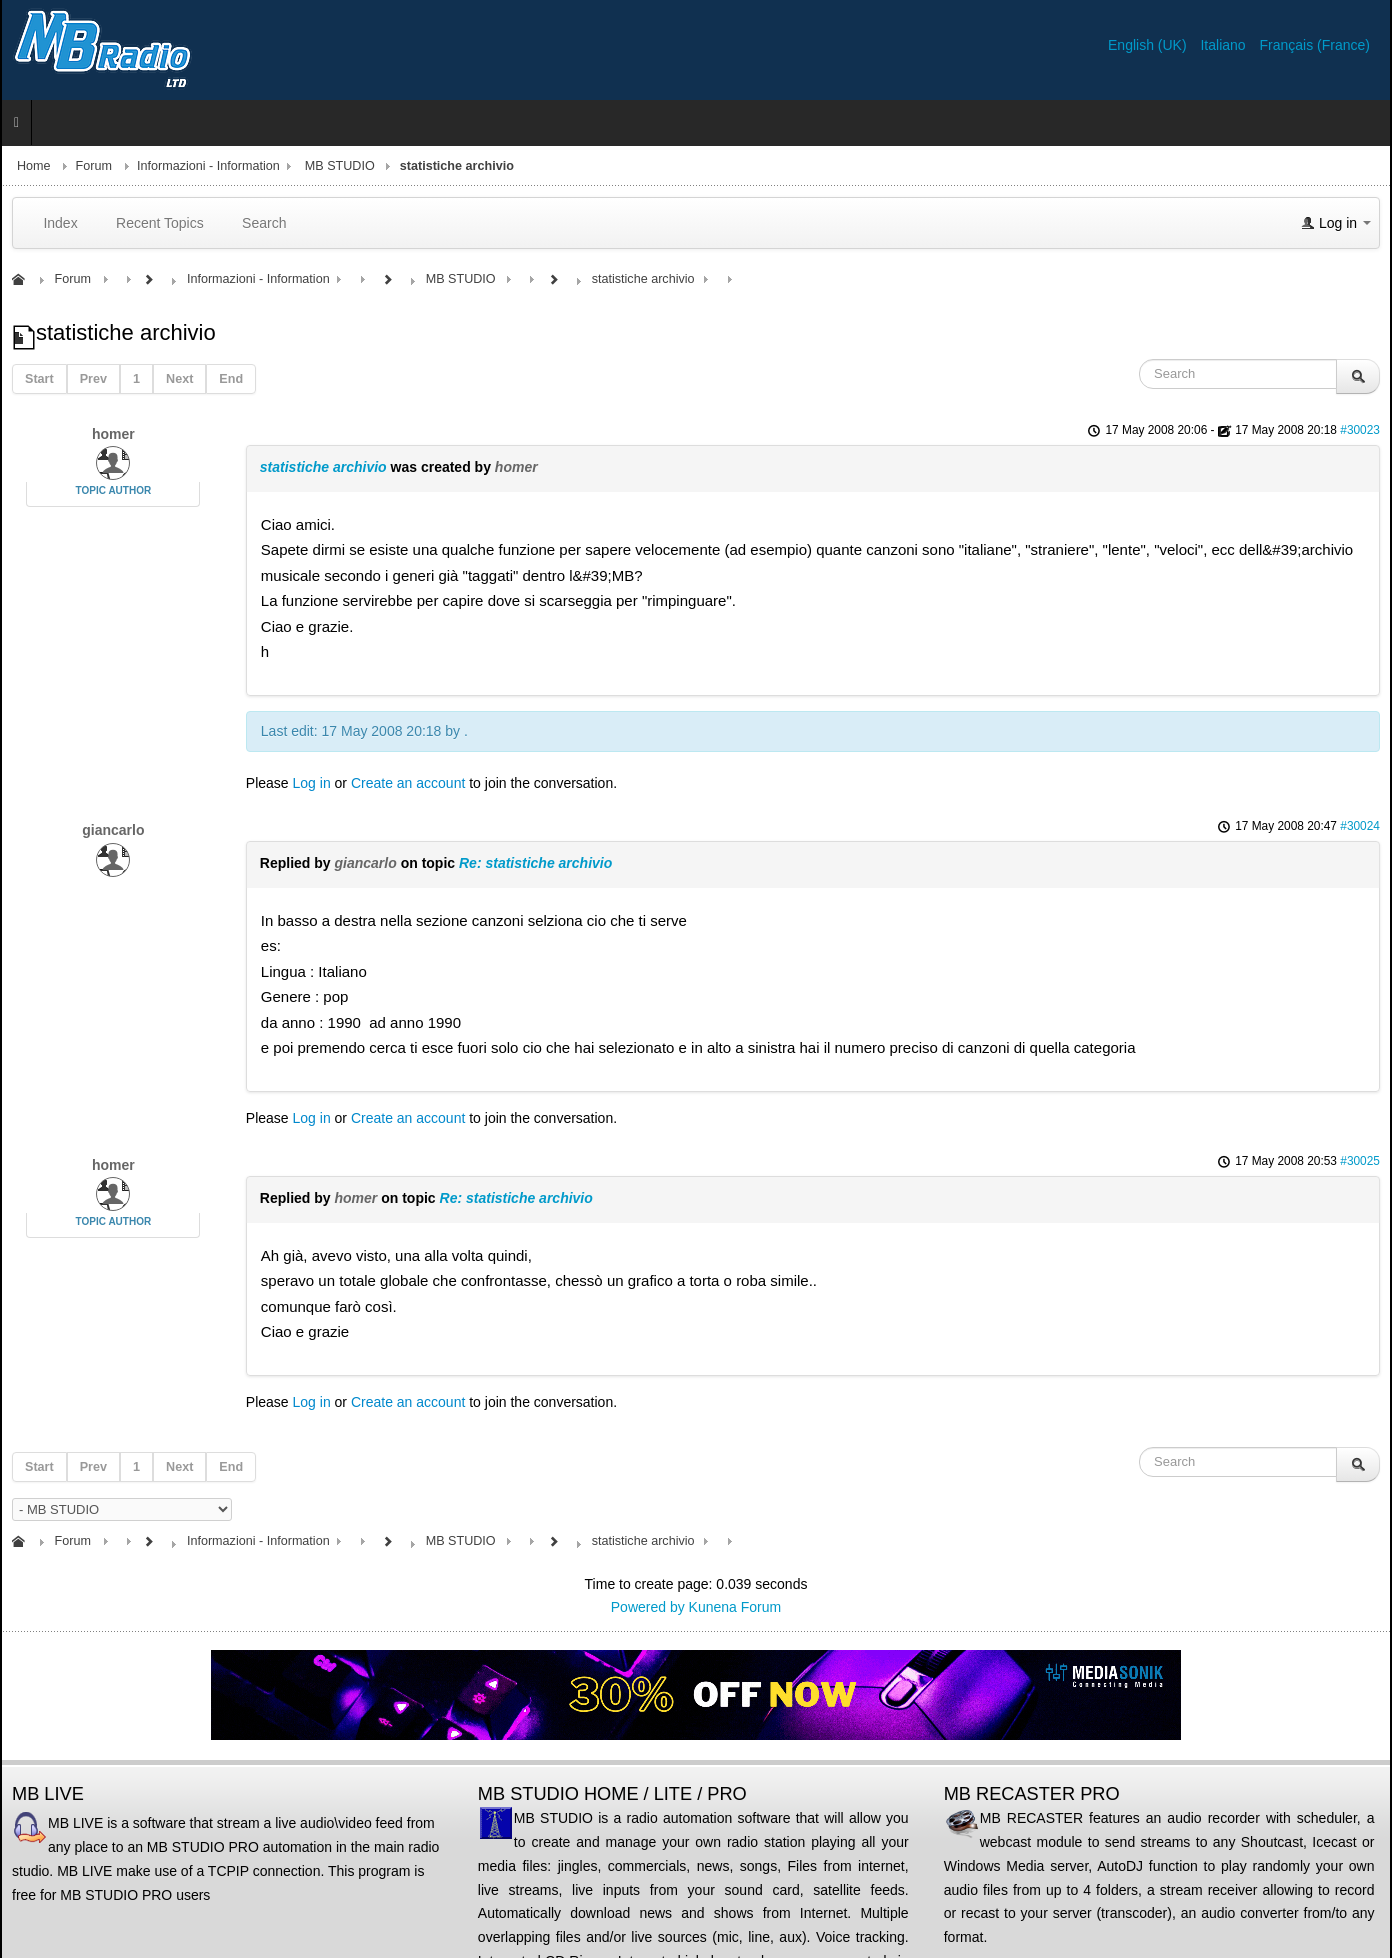 The image size is (1392, 1958). What do you see at coordinates (1360, 1161) in the screenshot?
I see `#30025` at bounding box center [1360, 1161].